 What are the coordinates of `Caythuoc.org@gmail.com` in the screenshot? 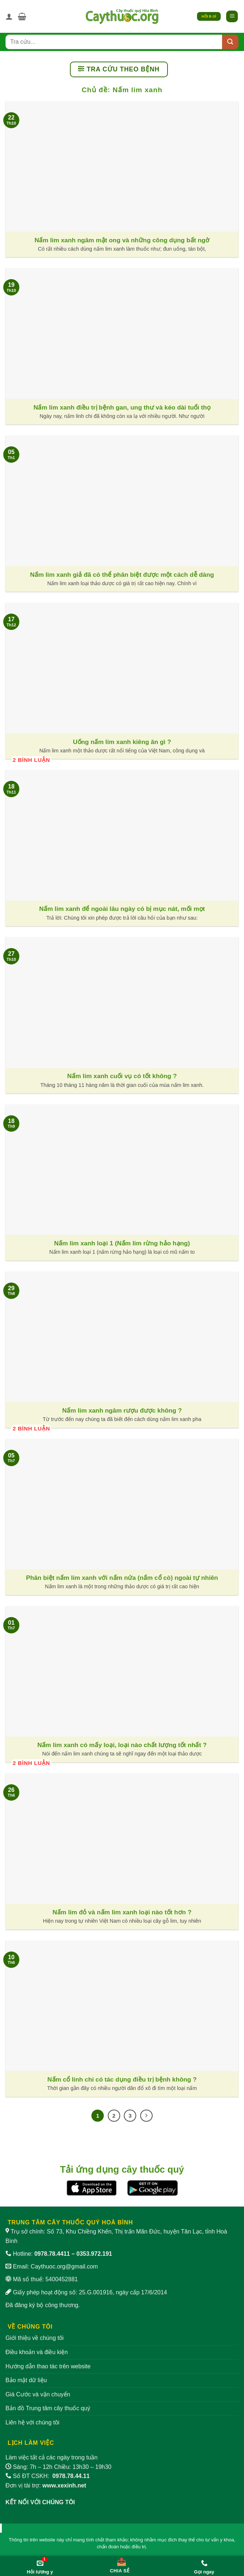 It's located at (64, 2266).